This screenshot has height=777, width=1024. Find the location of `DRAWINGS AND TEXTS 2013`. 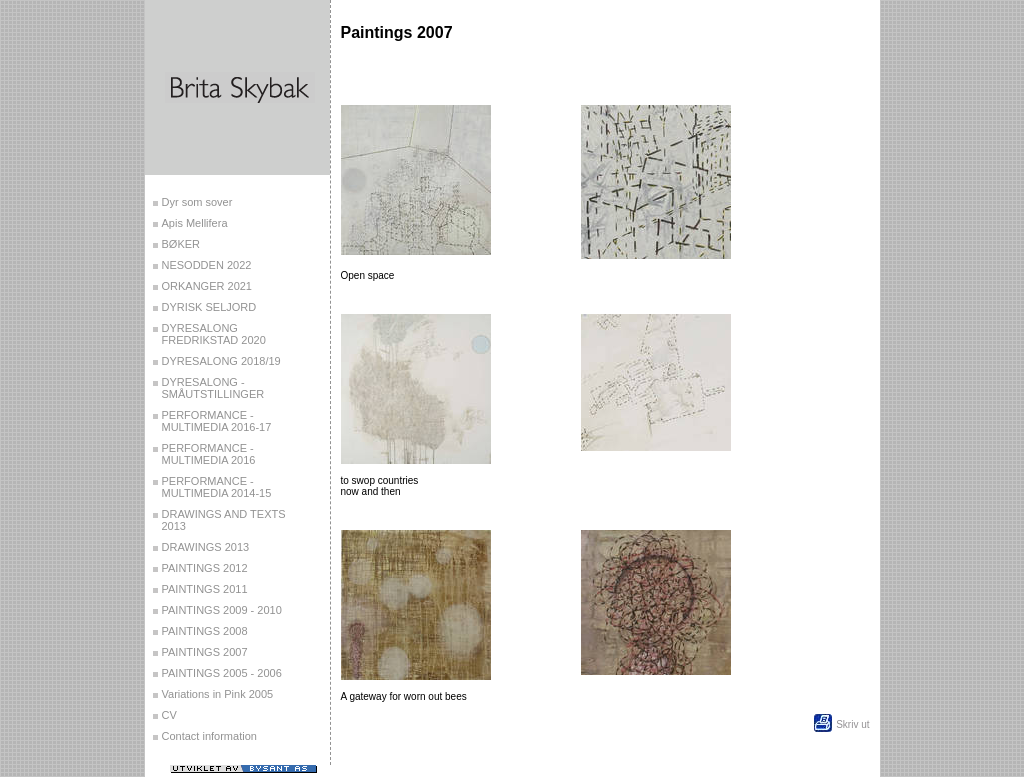

DRAWINGS AND TEXTS 2013 is located at coordinates (224, 520).